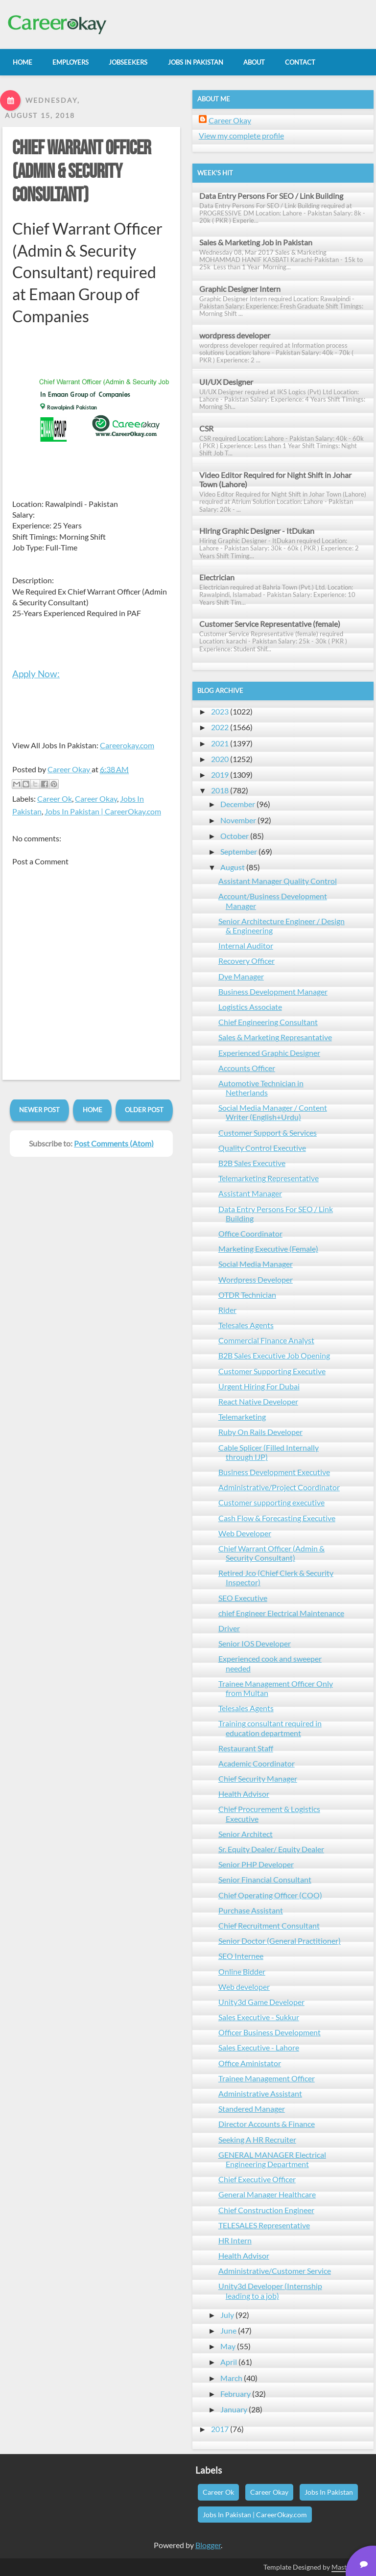 The height and width of the screenshot is (2576, 376). Describe the element at coordinates (266, 1340) in the screenshot. I see `Commercial Finance Analyst` at that location.